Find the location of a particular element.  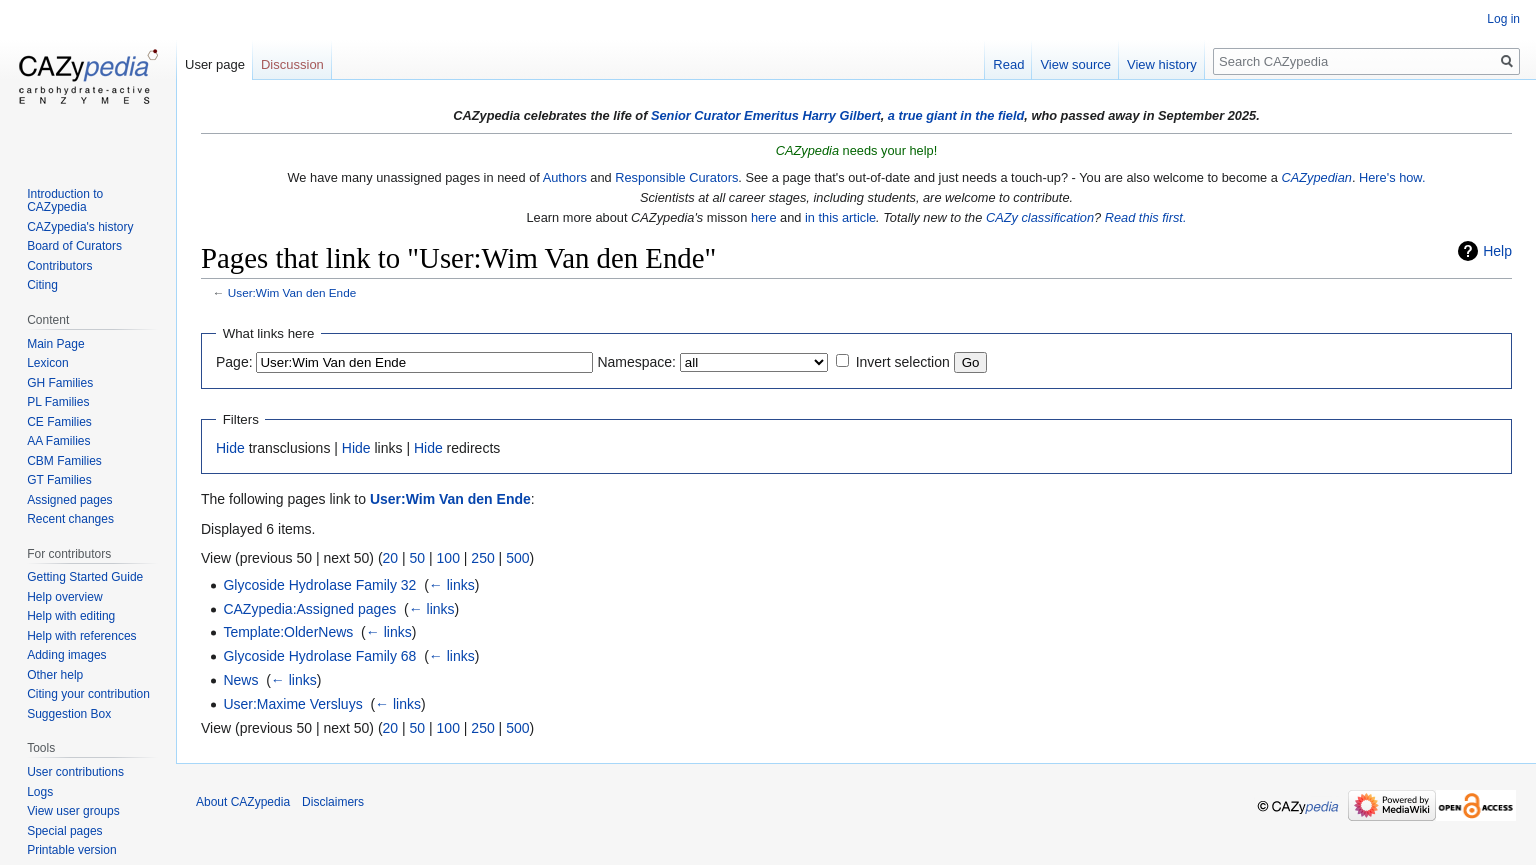

Glycoside Hydrolase Family 32 is located at coordinates (319, 585).